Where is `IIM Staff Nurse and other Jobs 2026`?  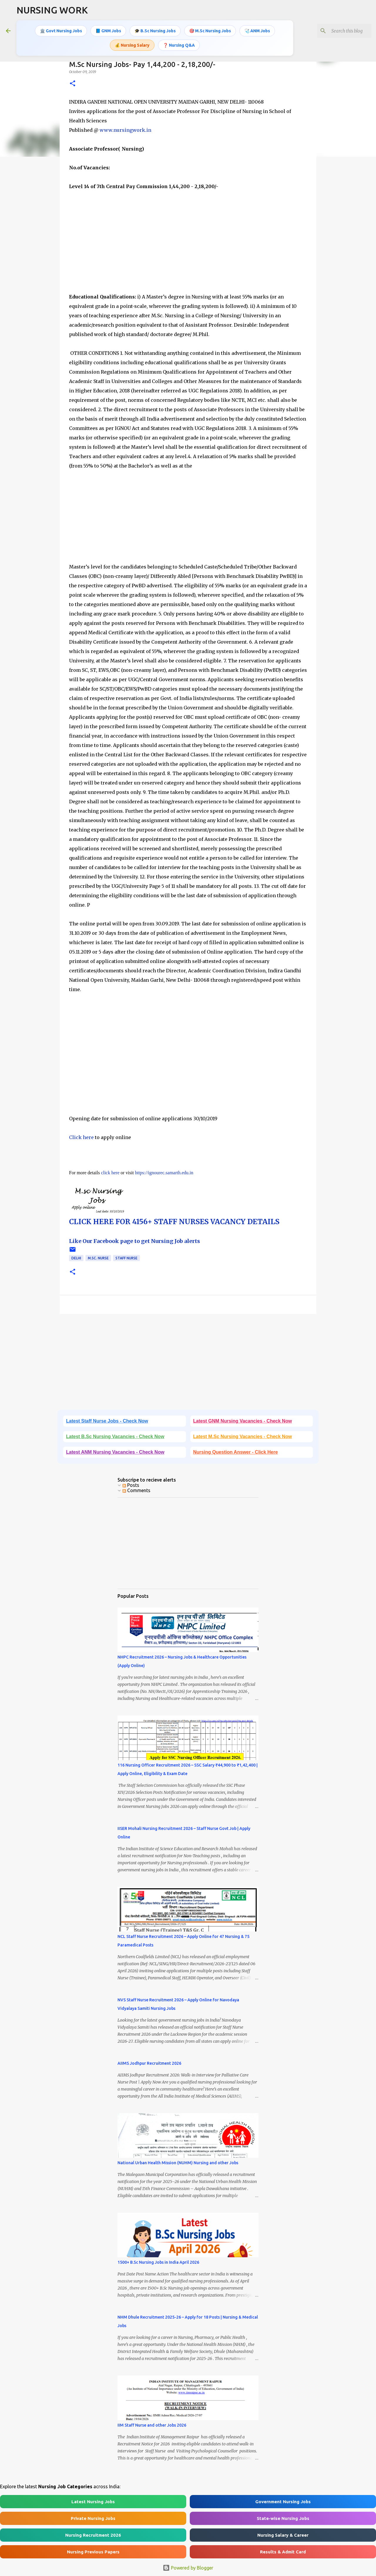
IIM Staff Nurse and other Jobs 2026 is located at coordinates (152, 2425).